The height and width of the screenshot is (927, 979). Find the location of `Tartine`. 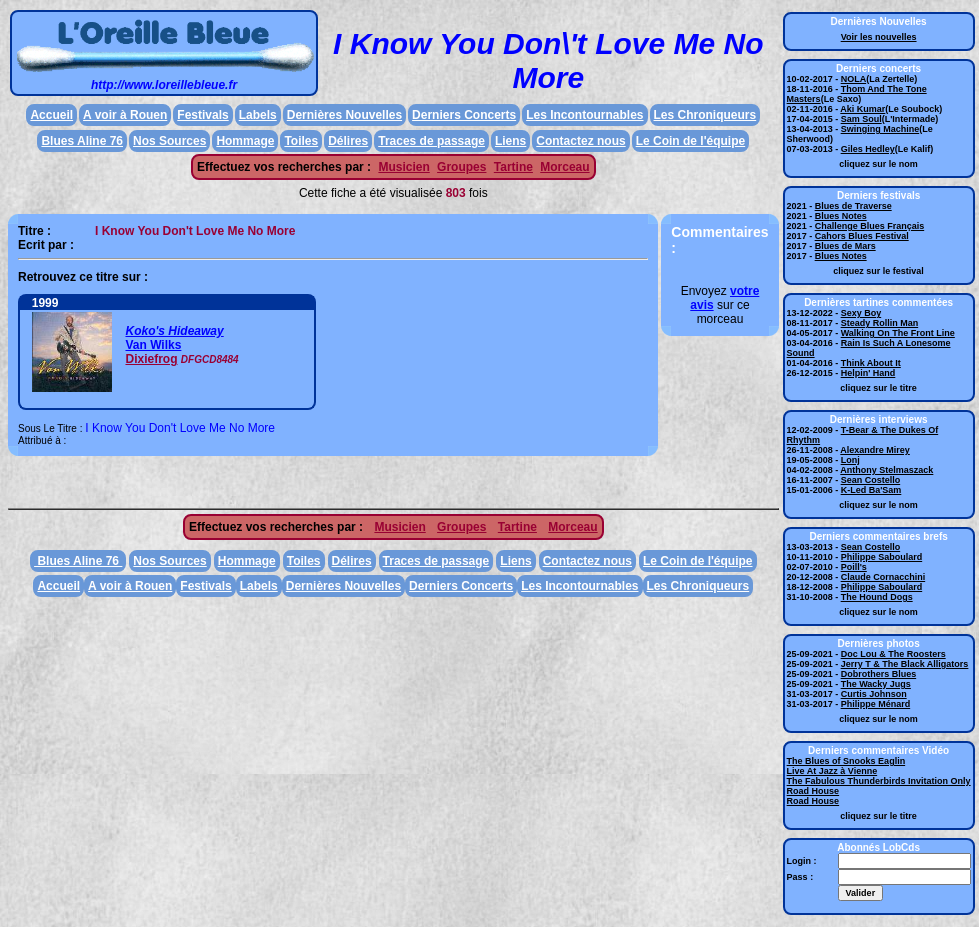

Tartine is located at coordinates (513, 167).